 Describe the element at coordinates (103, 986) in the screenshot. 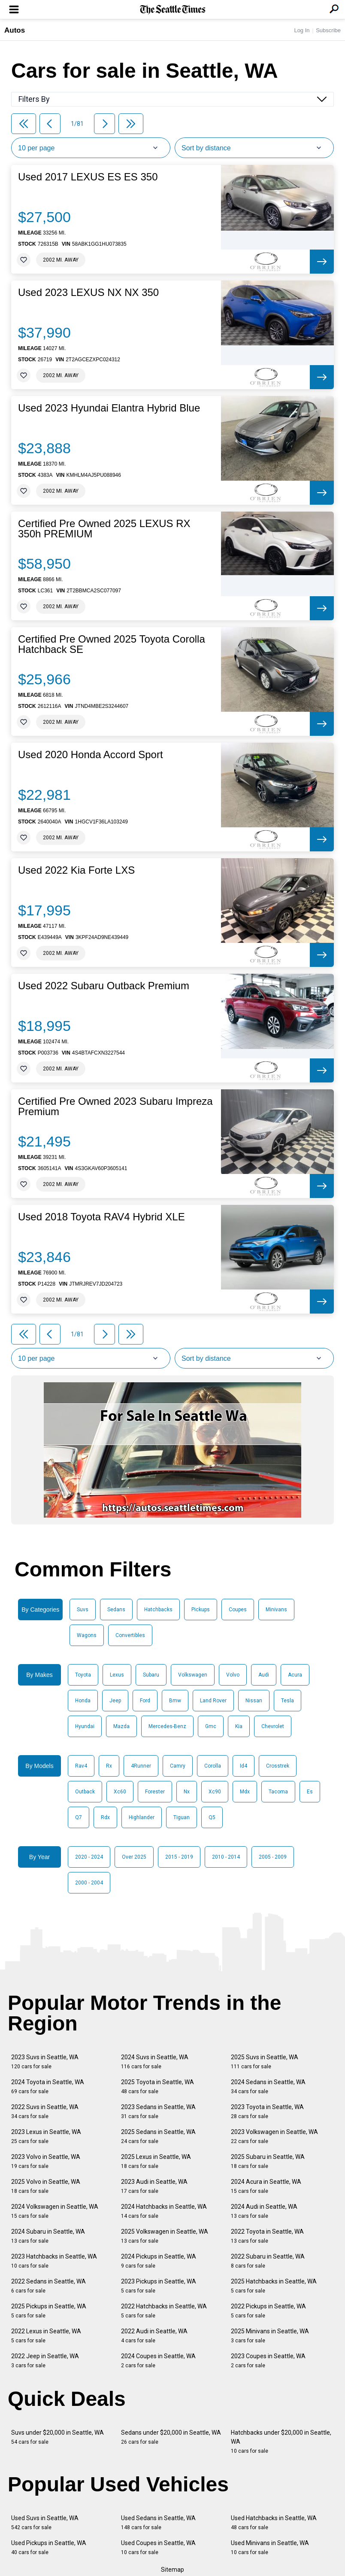

I see `Used 2022 Subaru Outback Premium` at that location.